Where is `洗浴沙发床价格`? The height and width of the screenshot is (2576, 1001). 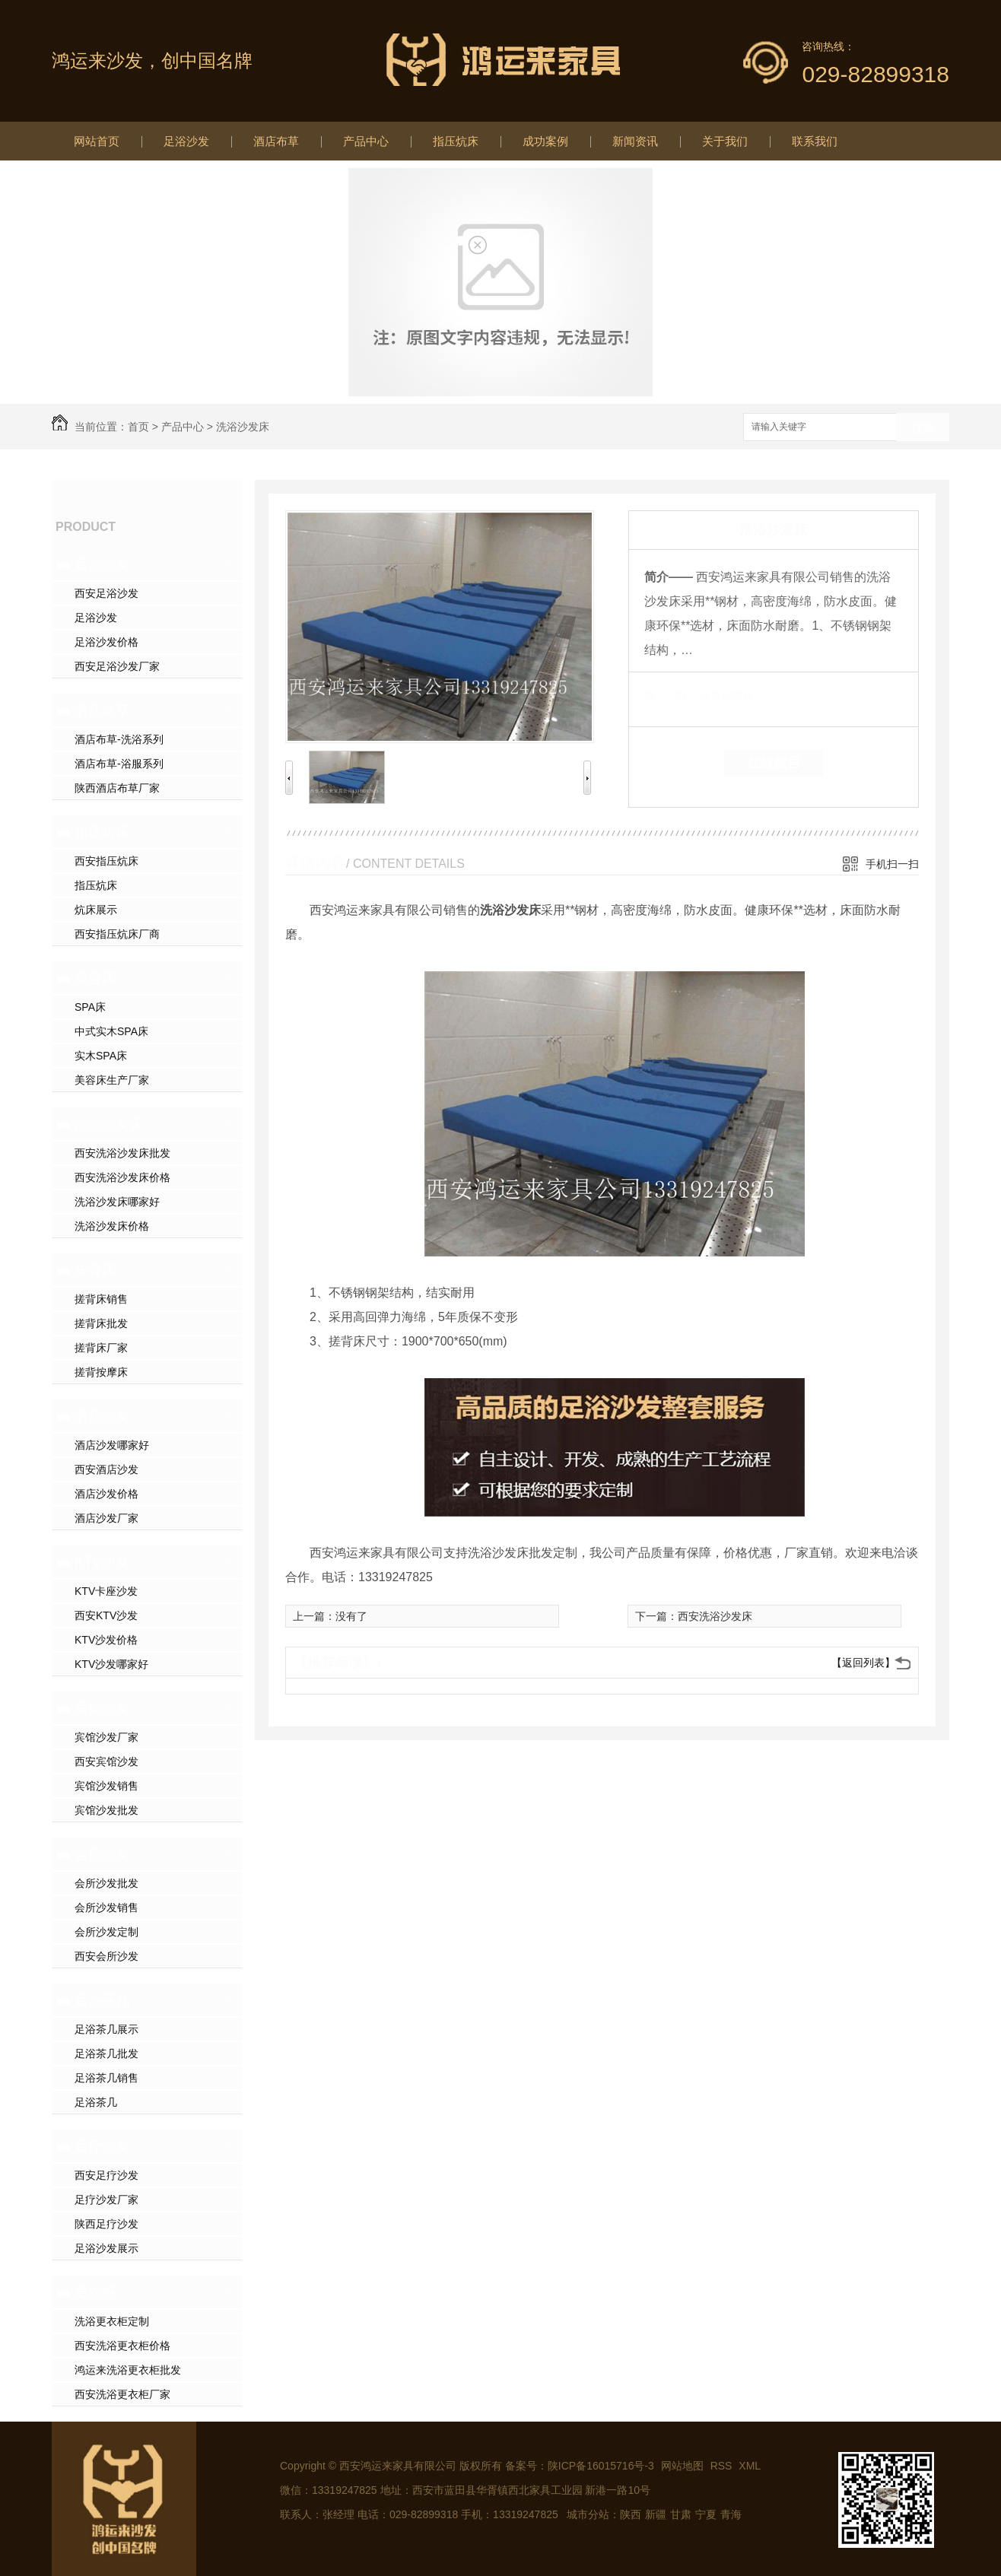
洗浴沙发床价格 is located at coordinates (112, 1226).